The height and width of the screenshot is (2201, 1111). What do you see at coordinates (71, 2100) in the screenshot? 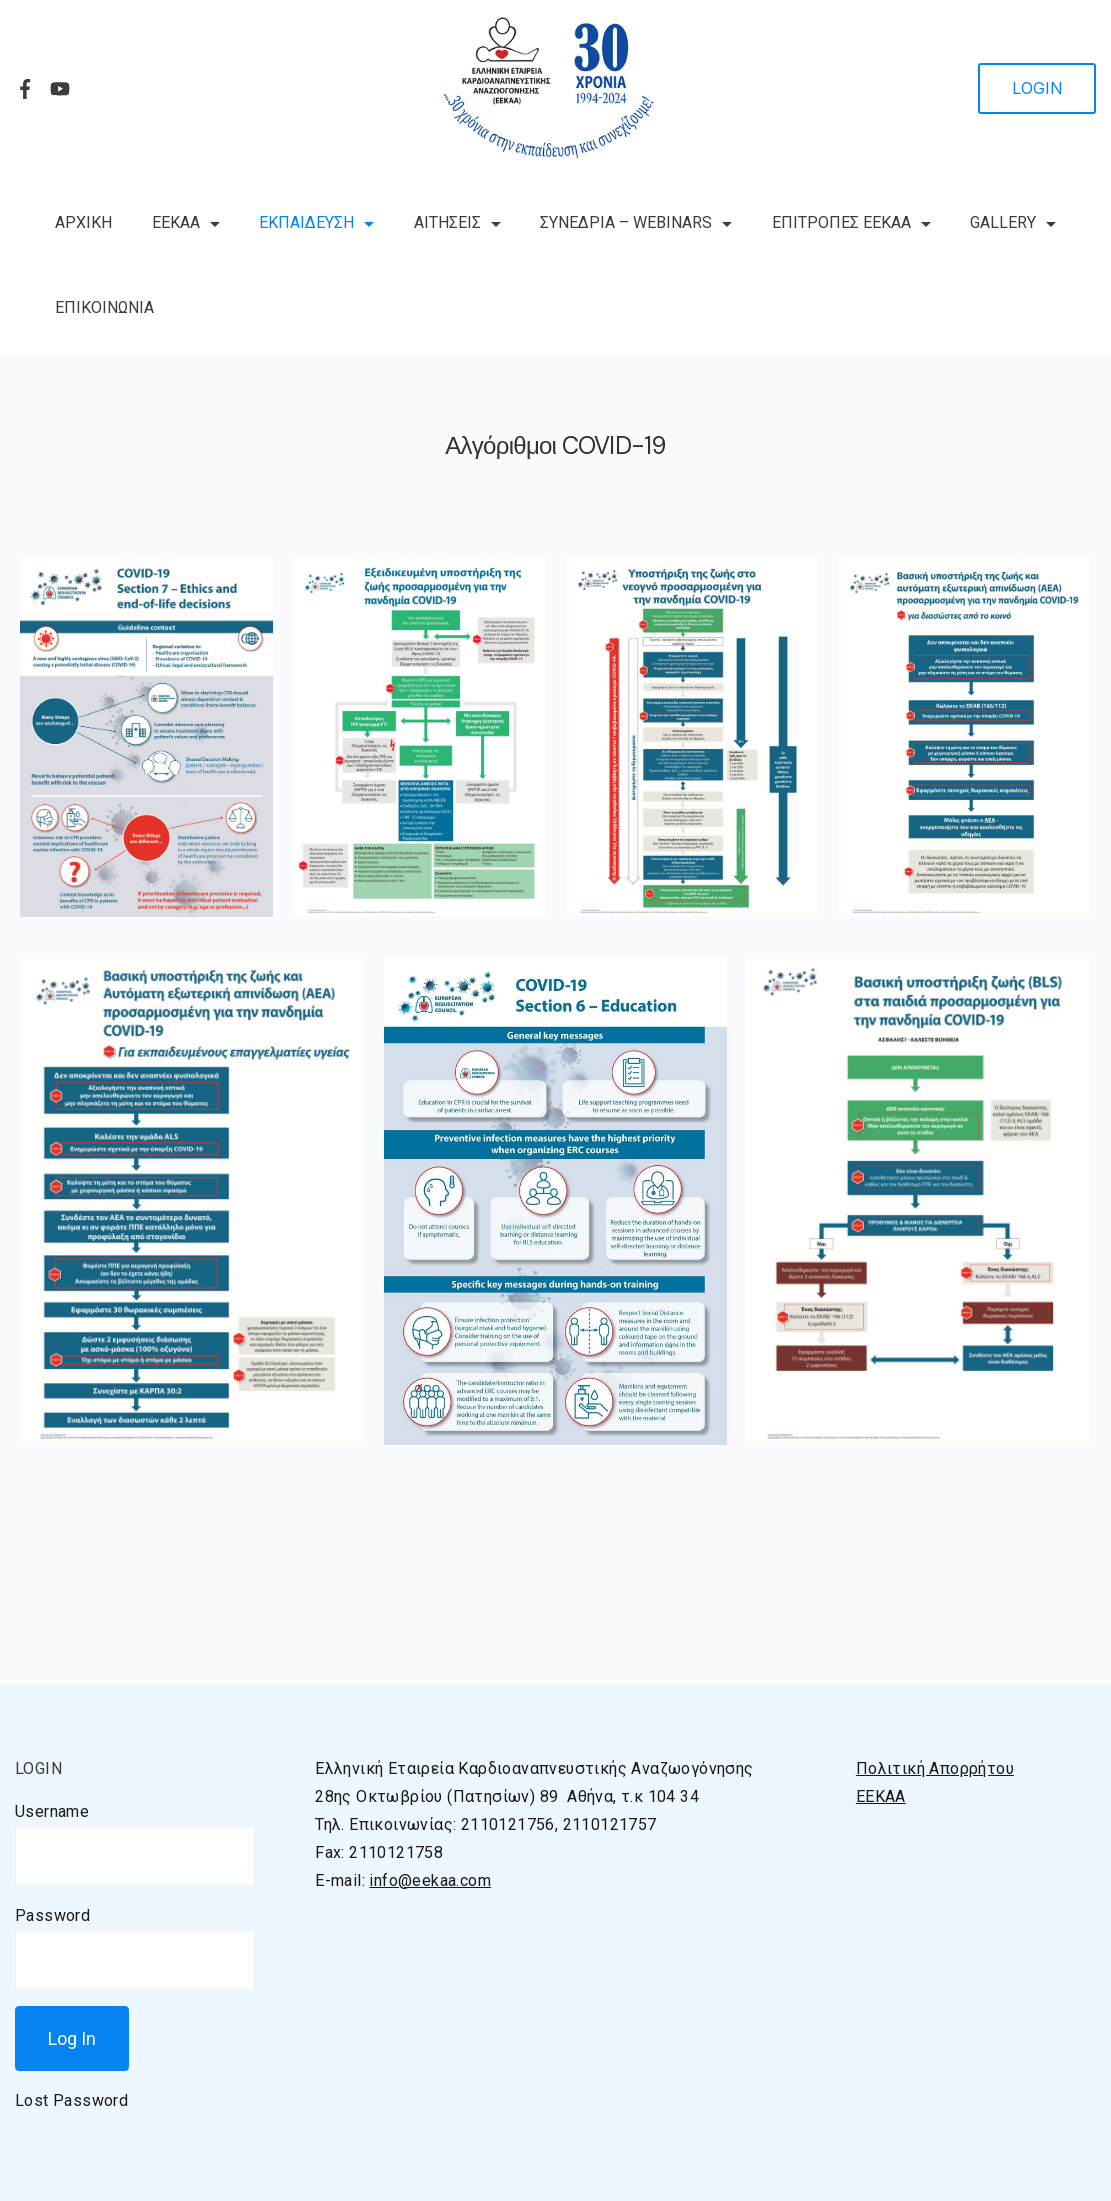
I see `Lost Password` at bounding box center [71, 2100].